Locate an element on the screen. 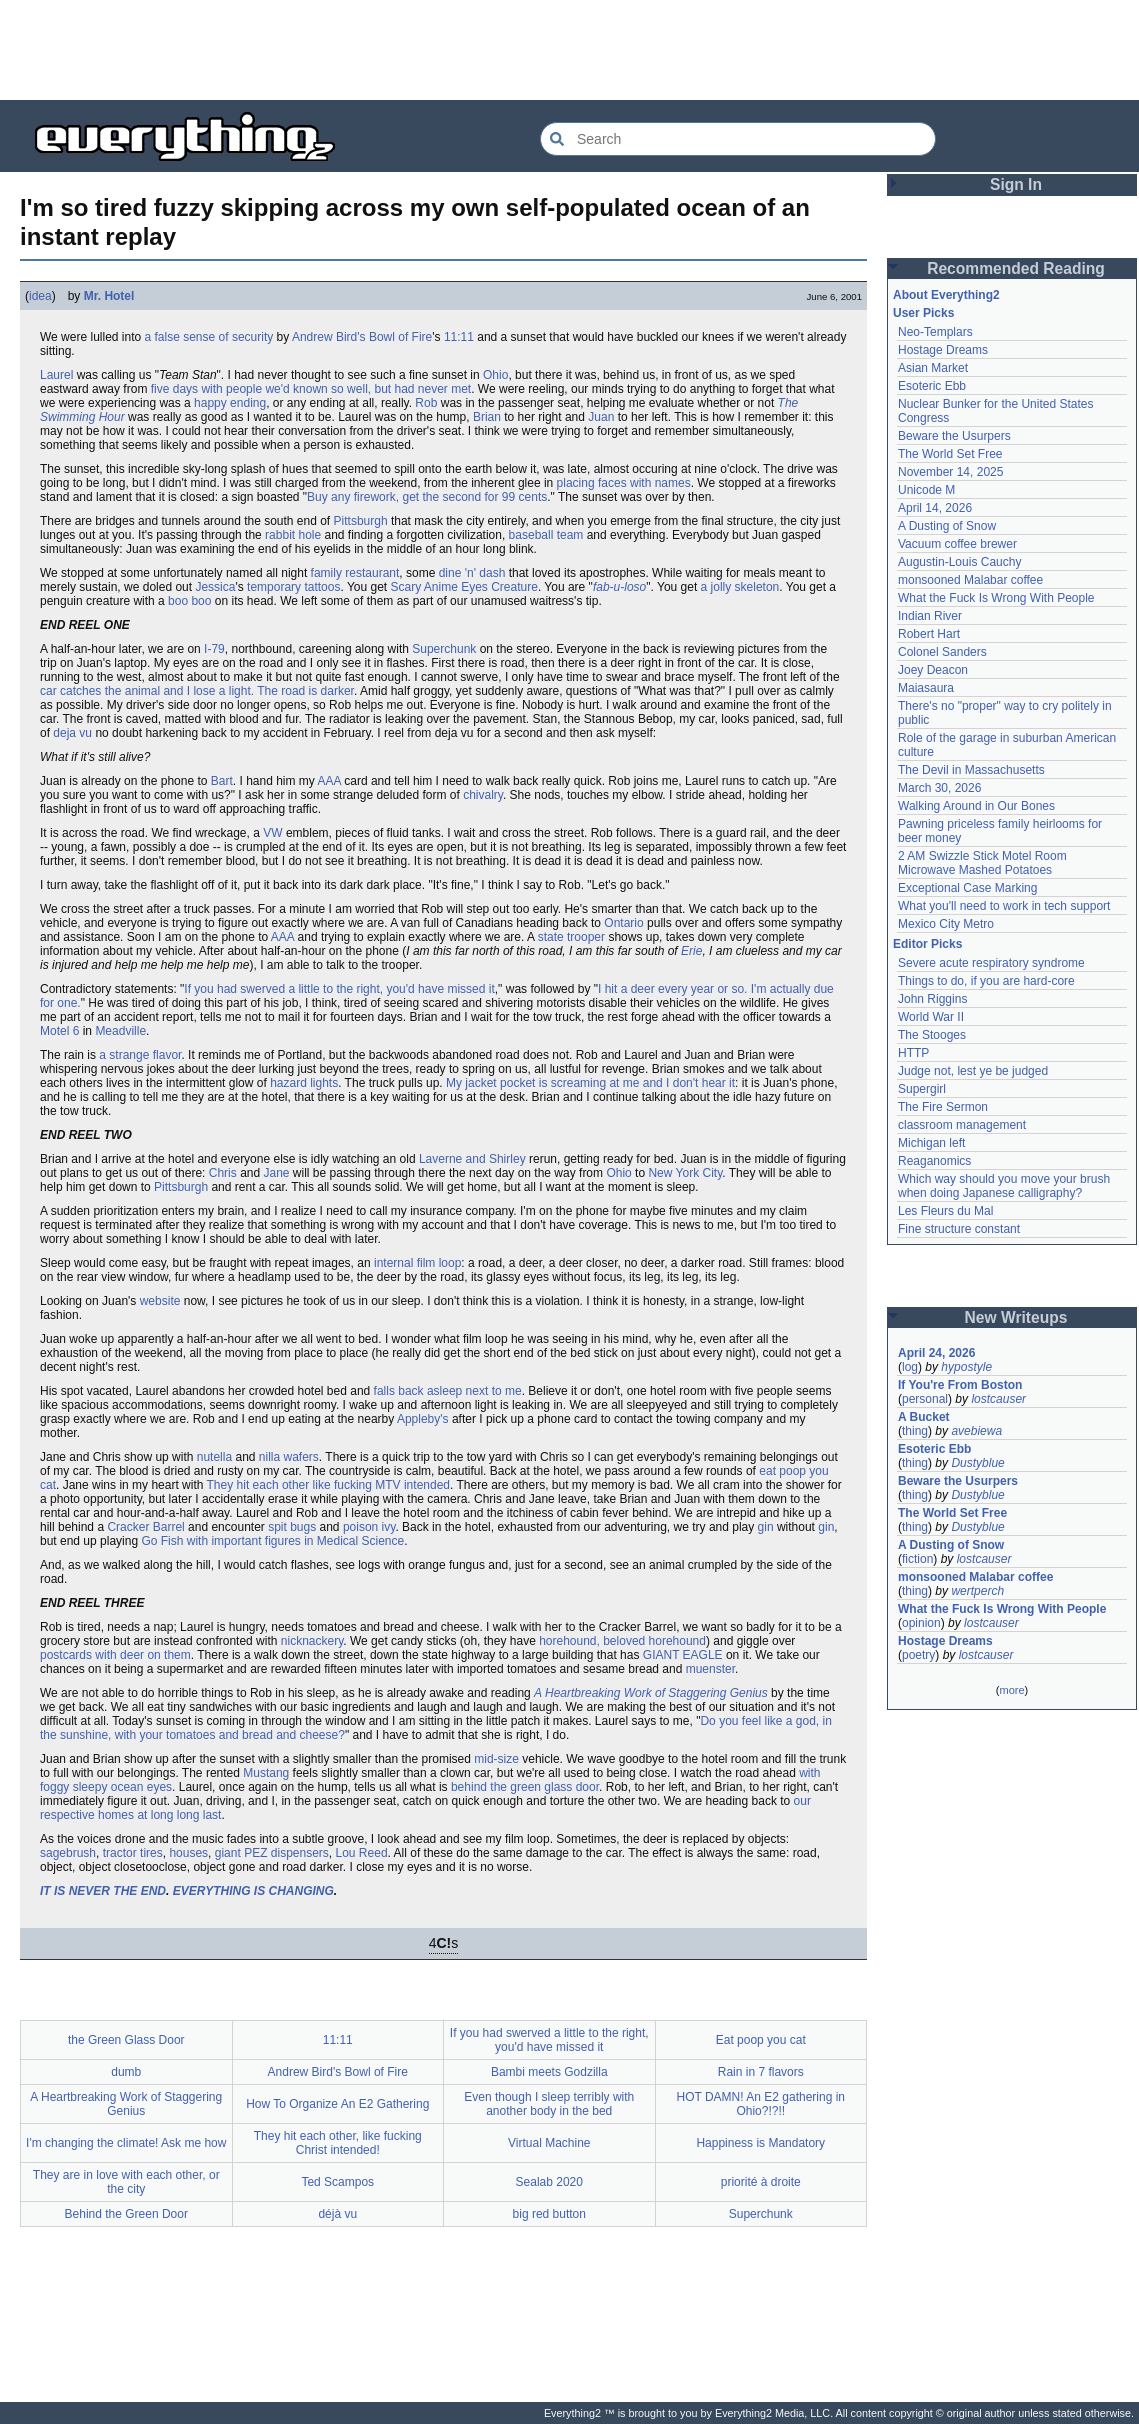 Image resolution: width=1139 pixels, height=2424 pixels. Supergirl is located at coordinates (922, 1089).